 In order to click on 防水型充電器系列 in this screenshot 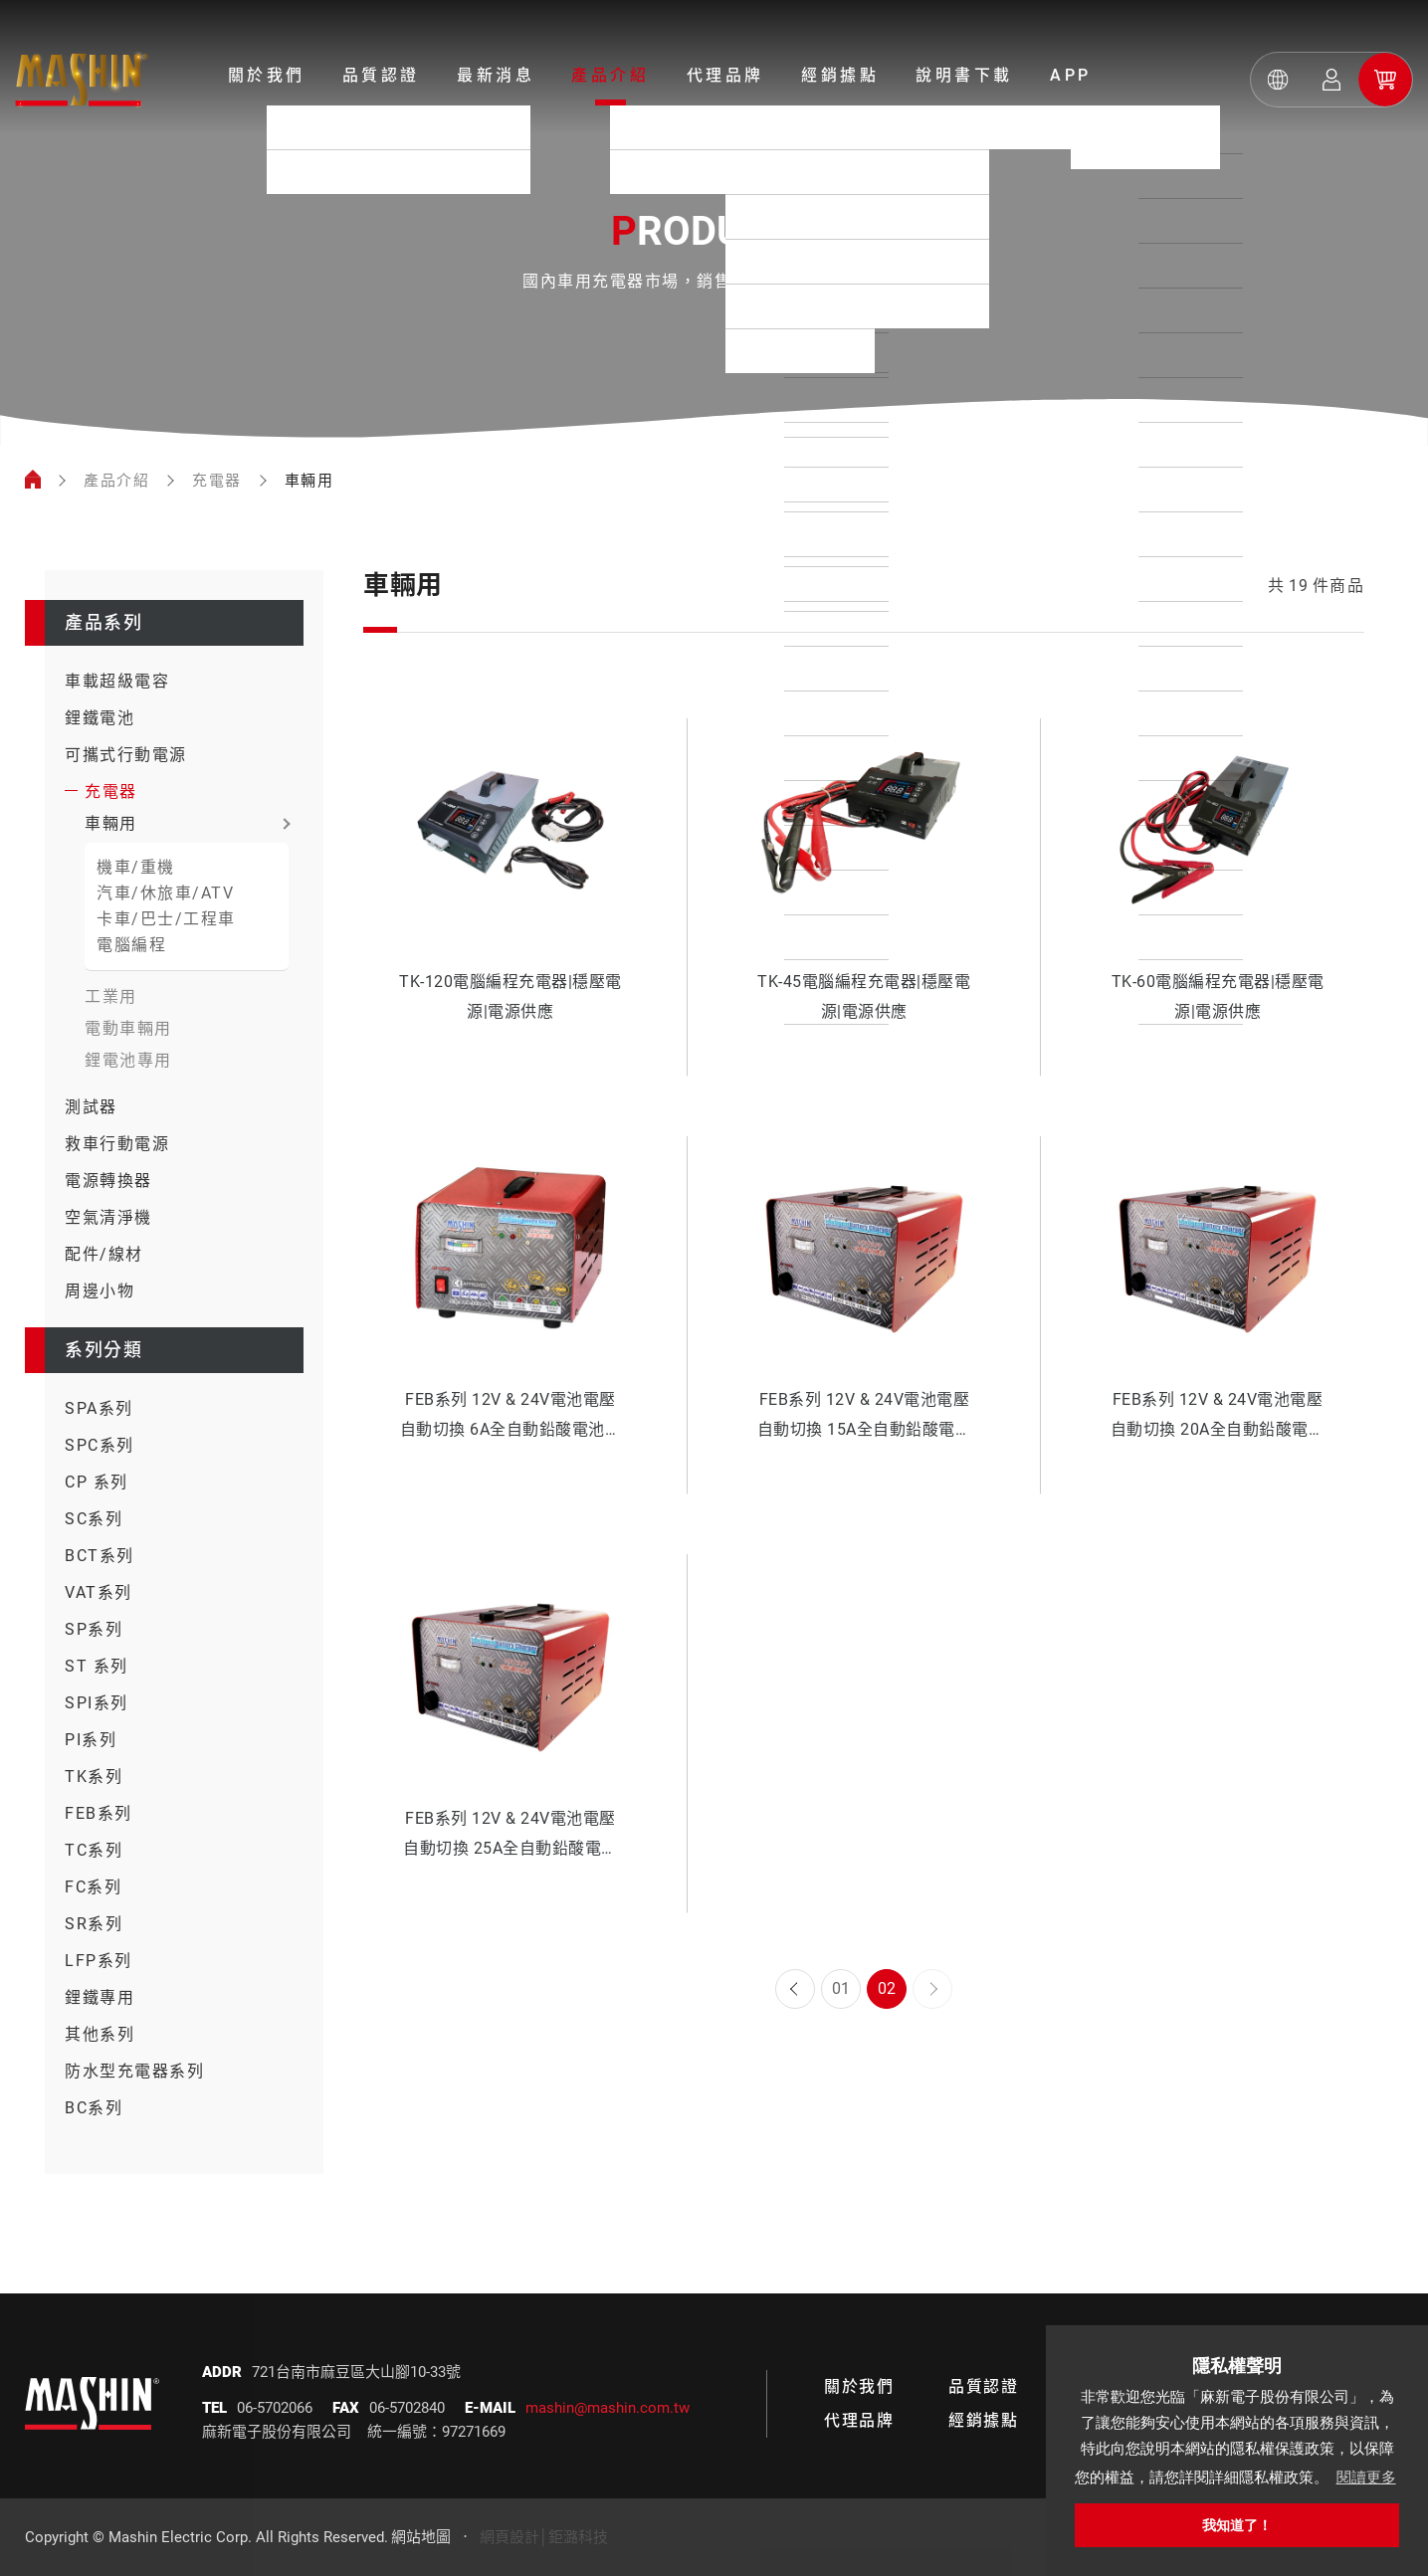, I will do `click(134, 2071)`.